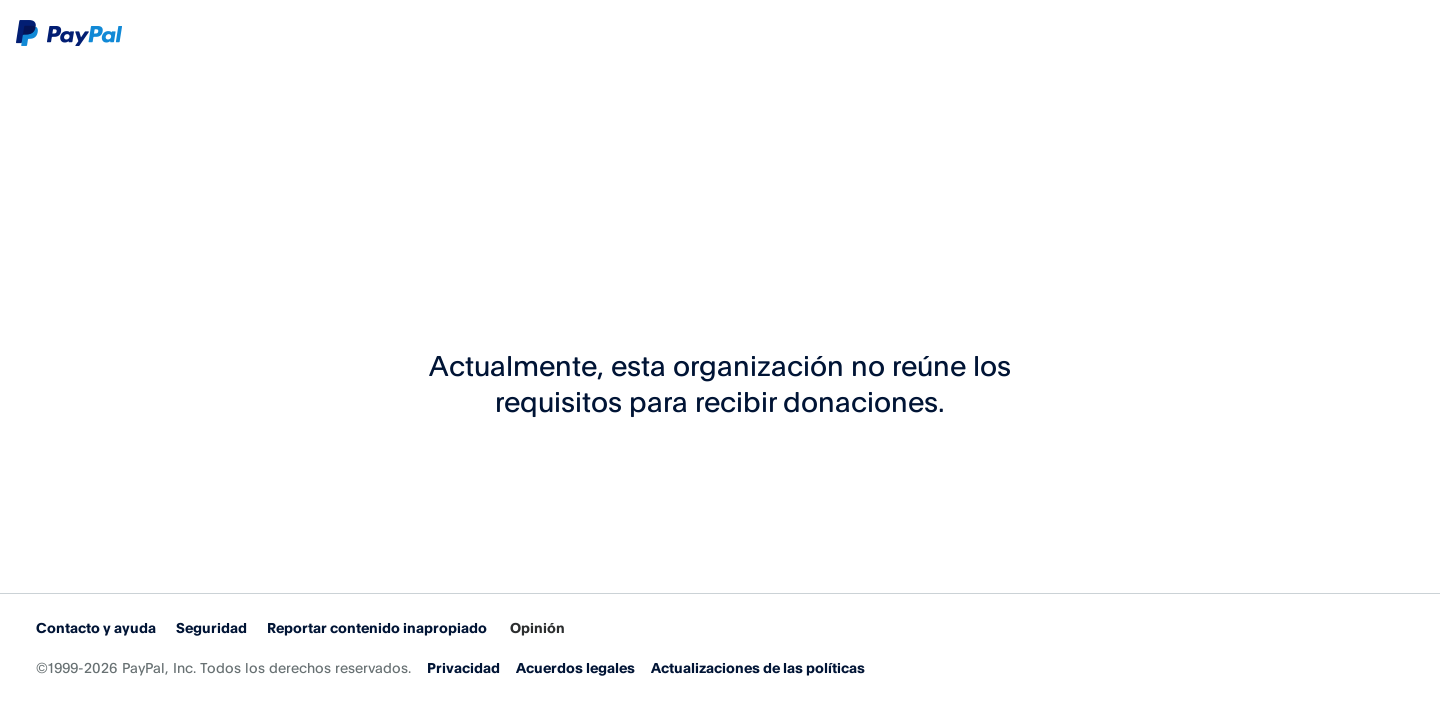  Describe the element at coordinates (463, 667) in the screenshot. I see `Privacidad` at that location.